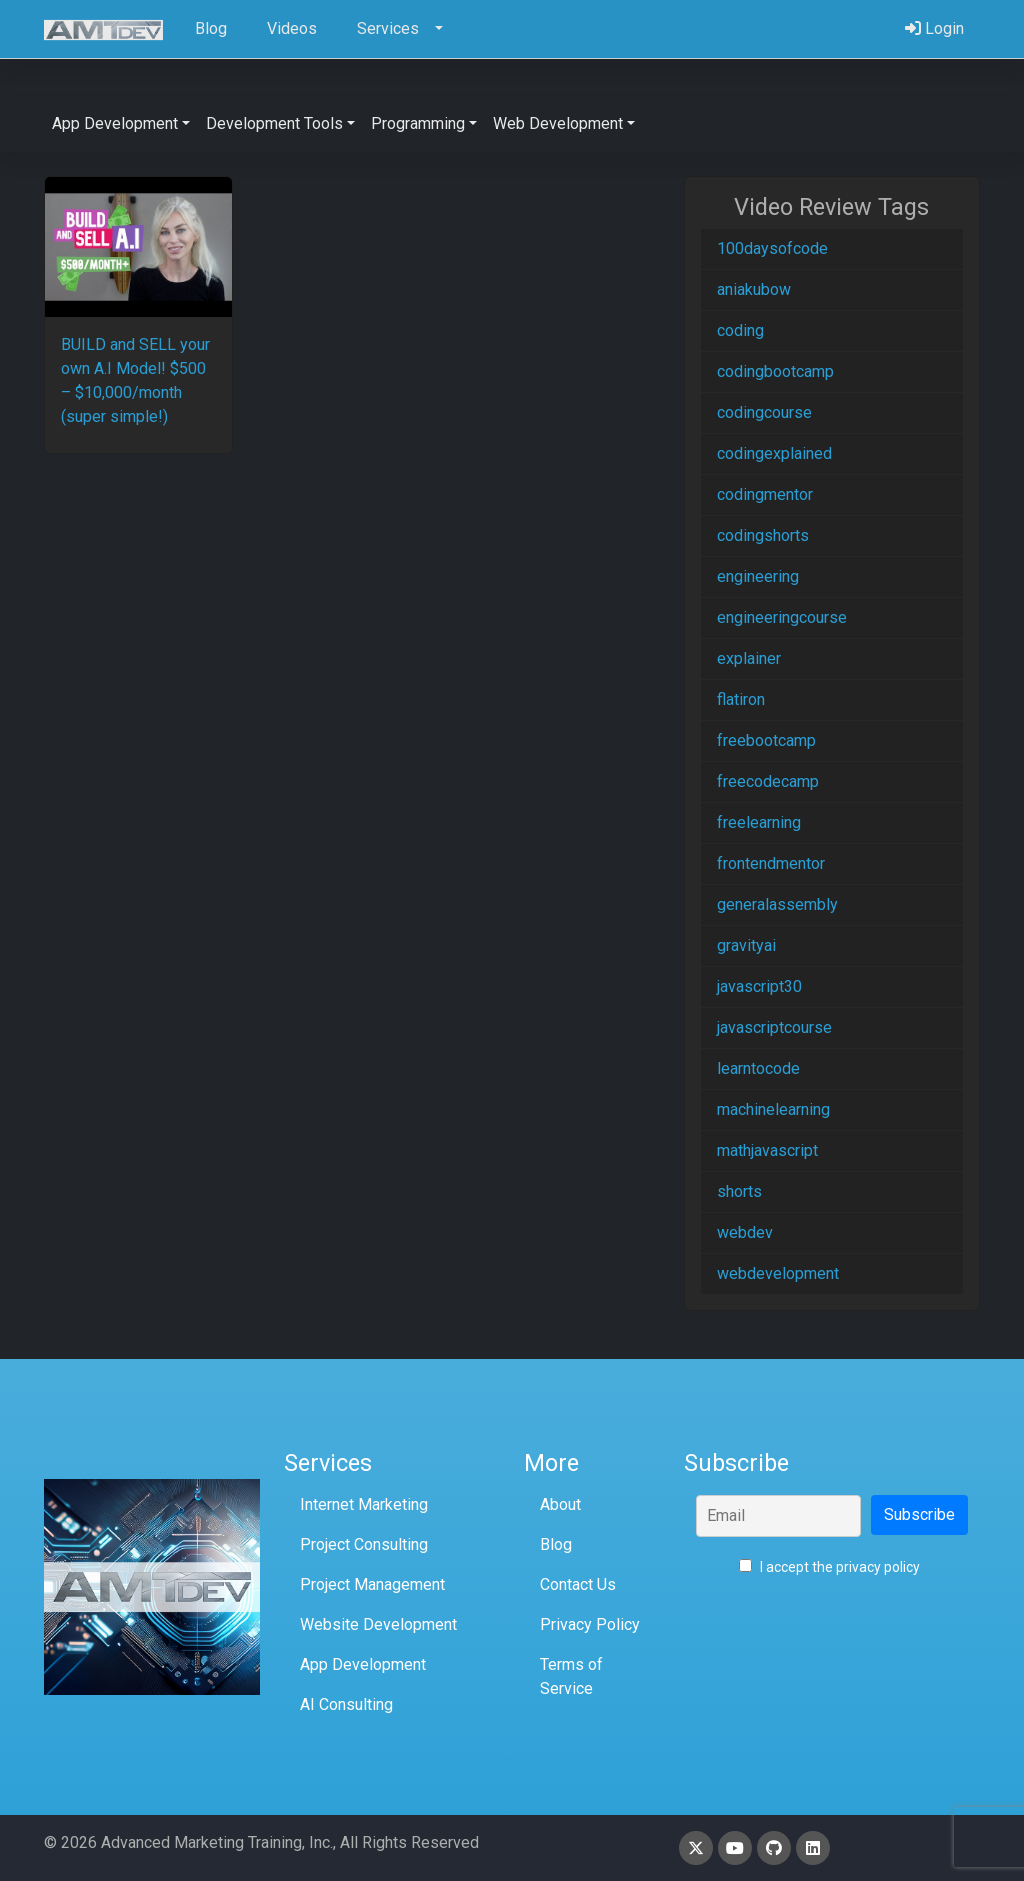 Image resolution: width=1024 pixels, height=1881 pixels. Describe the element at coordinates (346, 1704) in the screenshot. I see `AI Consulting` at that location.